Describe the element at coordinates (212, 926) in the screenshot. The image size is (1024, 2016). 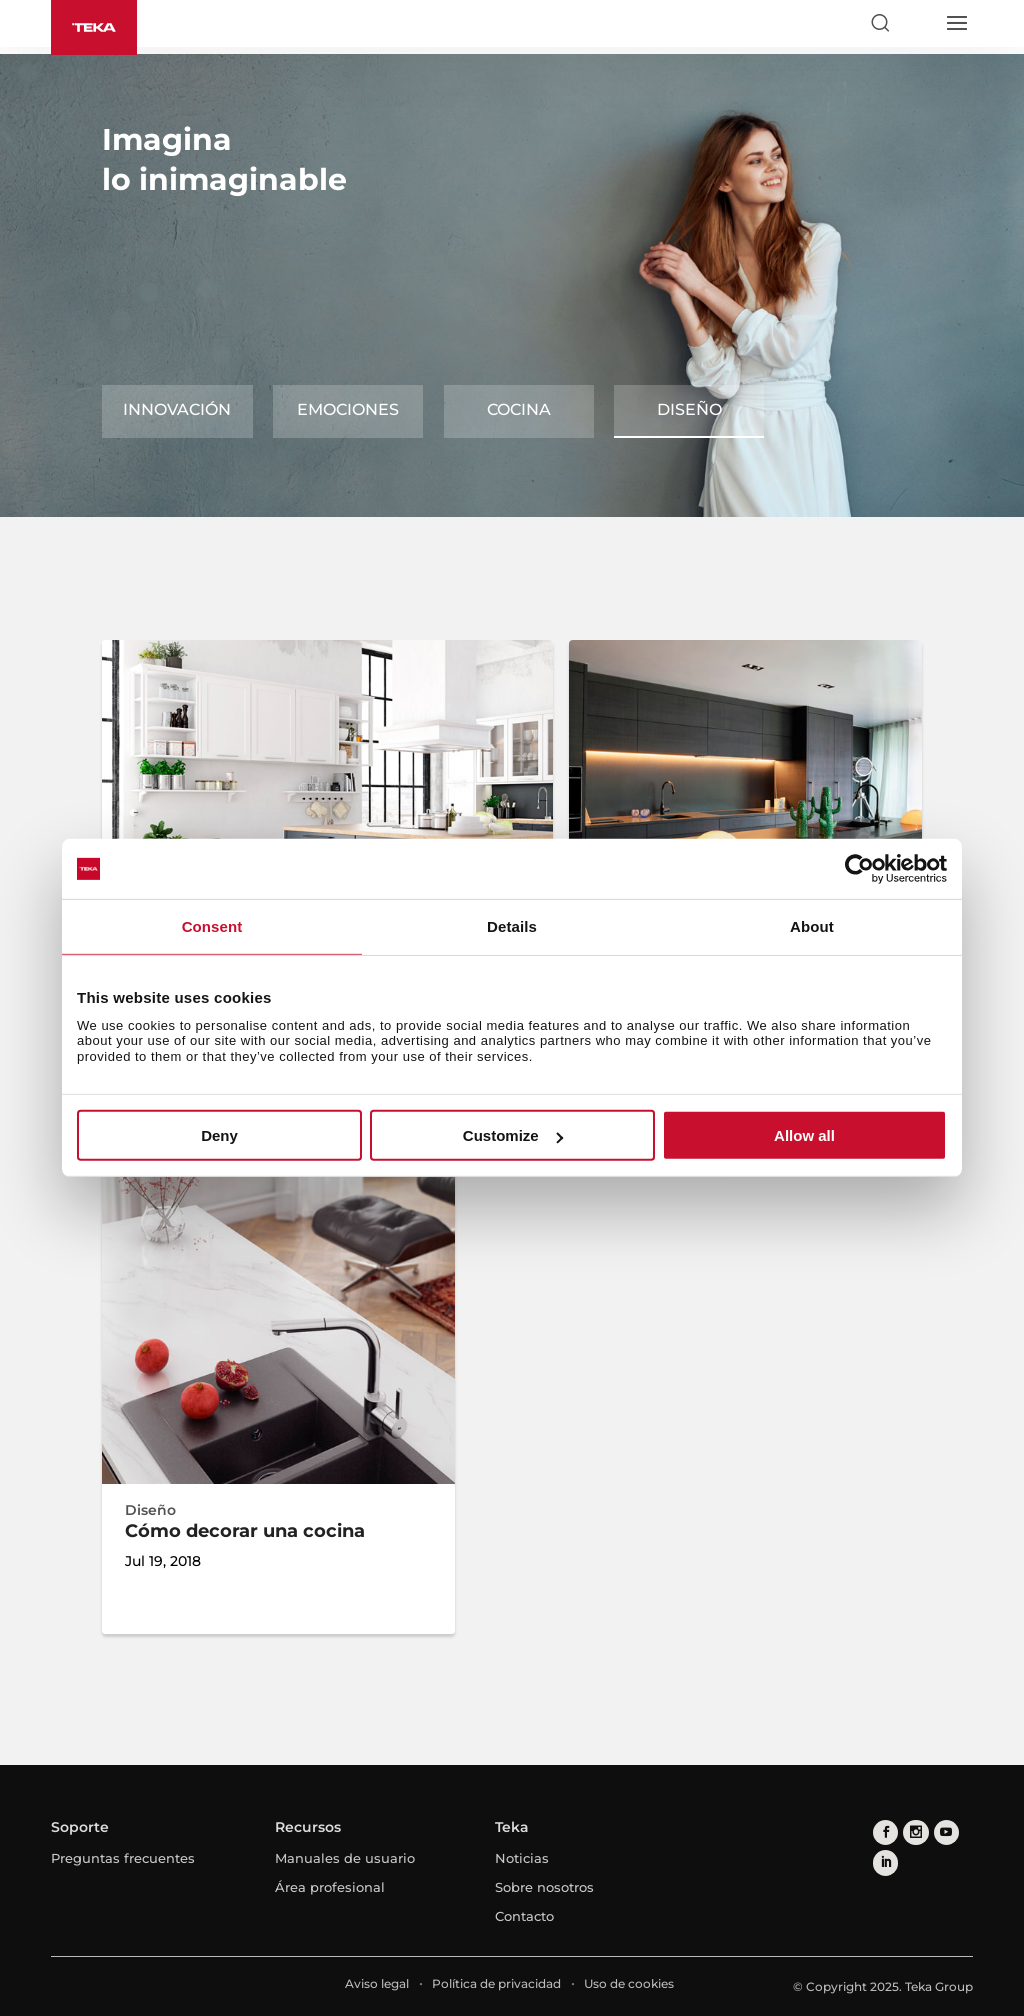
I see `Consent [tab]` at that location.